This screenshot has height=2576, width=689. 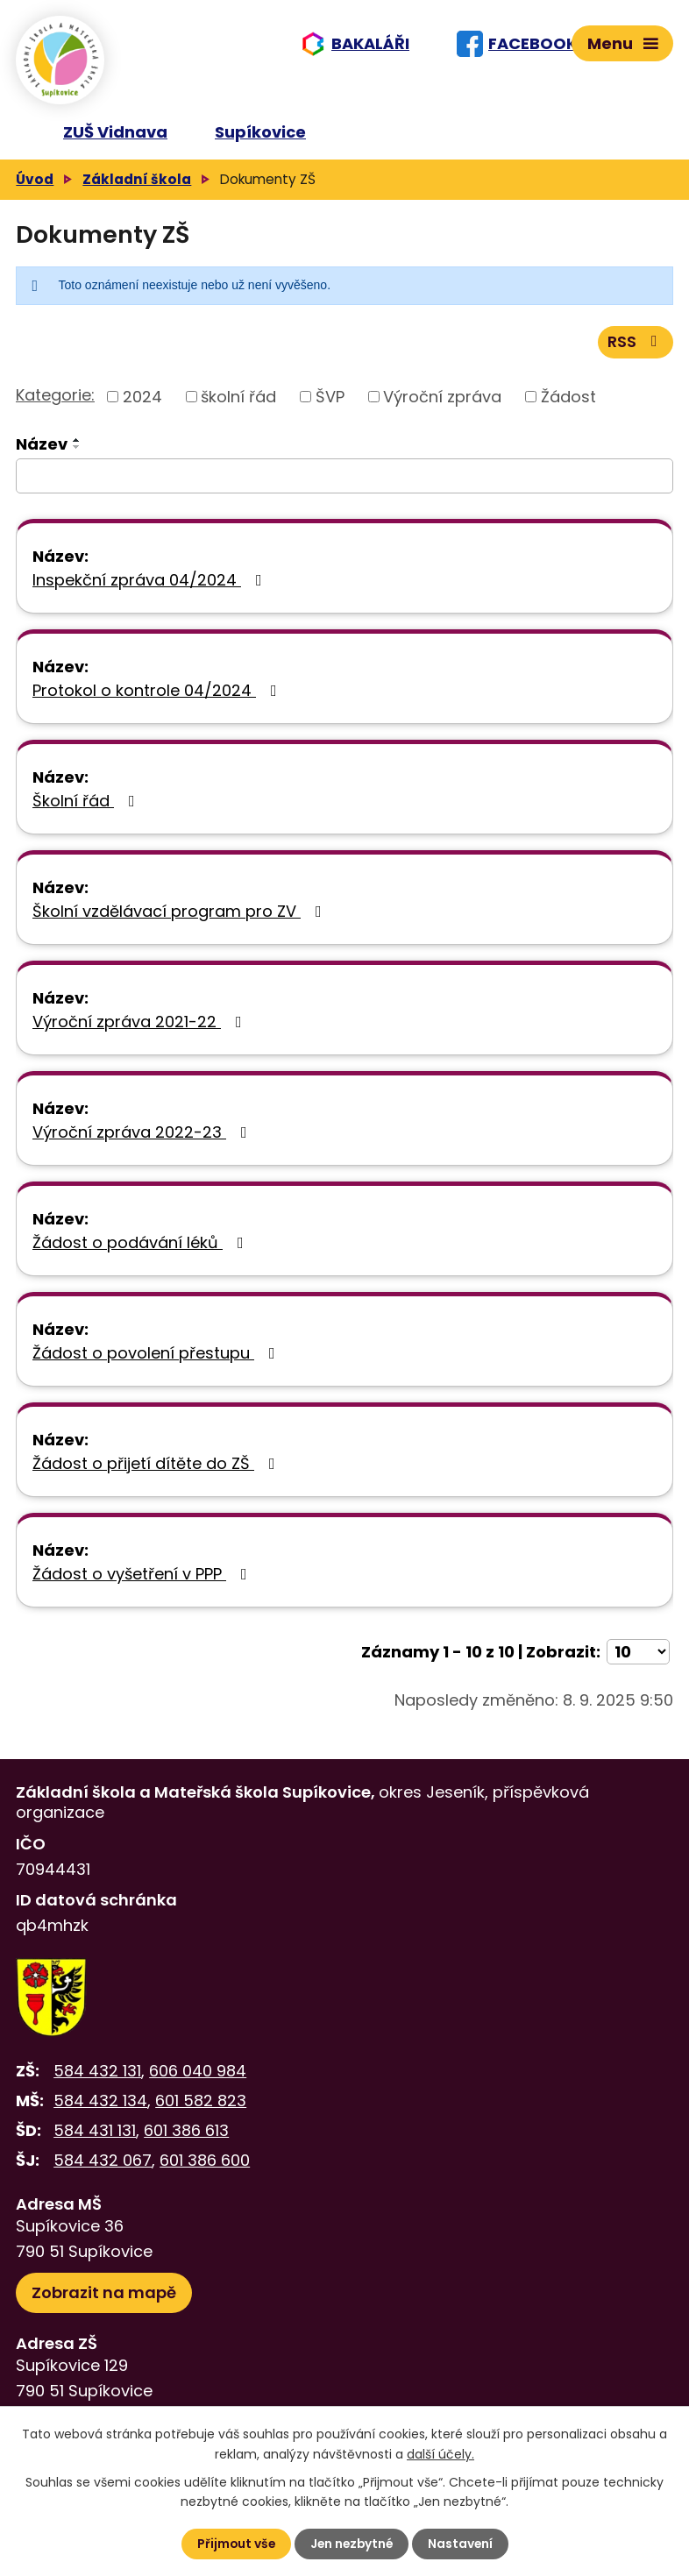 What do you see at coordinates (100, 2107) in the screenshot?
I see `584 432 134` at bounding box center [100, 2107].